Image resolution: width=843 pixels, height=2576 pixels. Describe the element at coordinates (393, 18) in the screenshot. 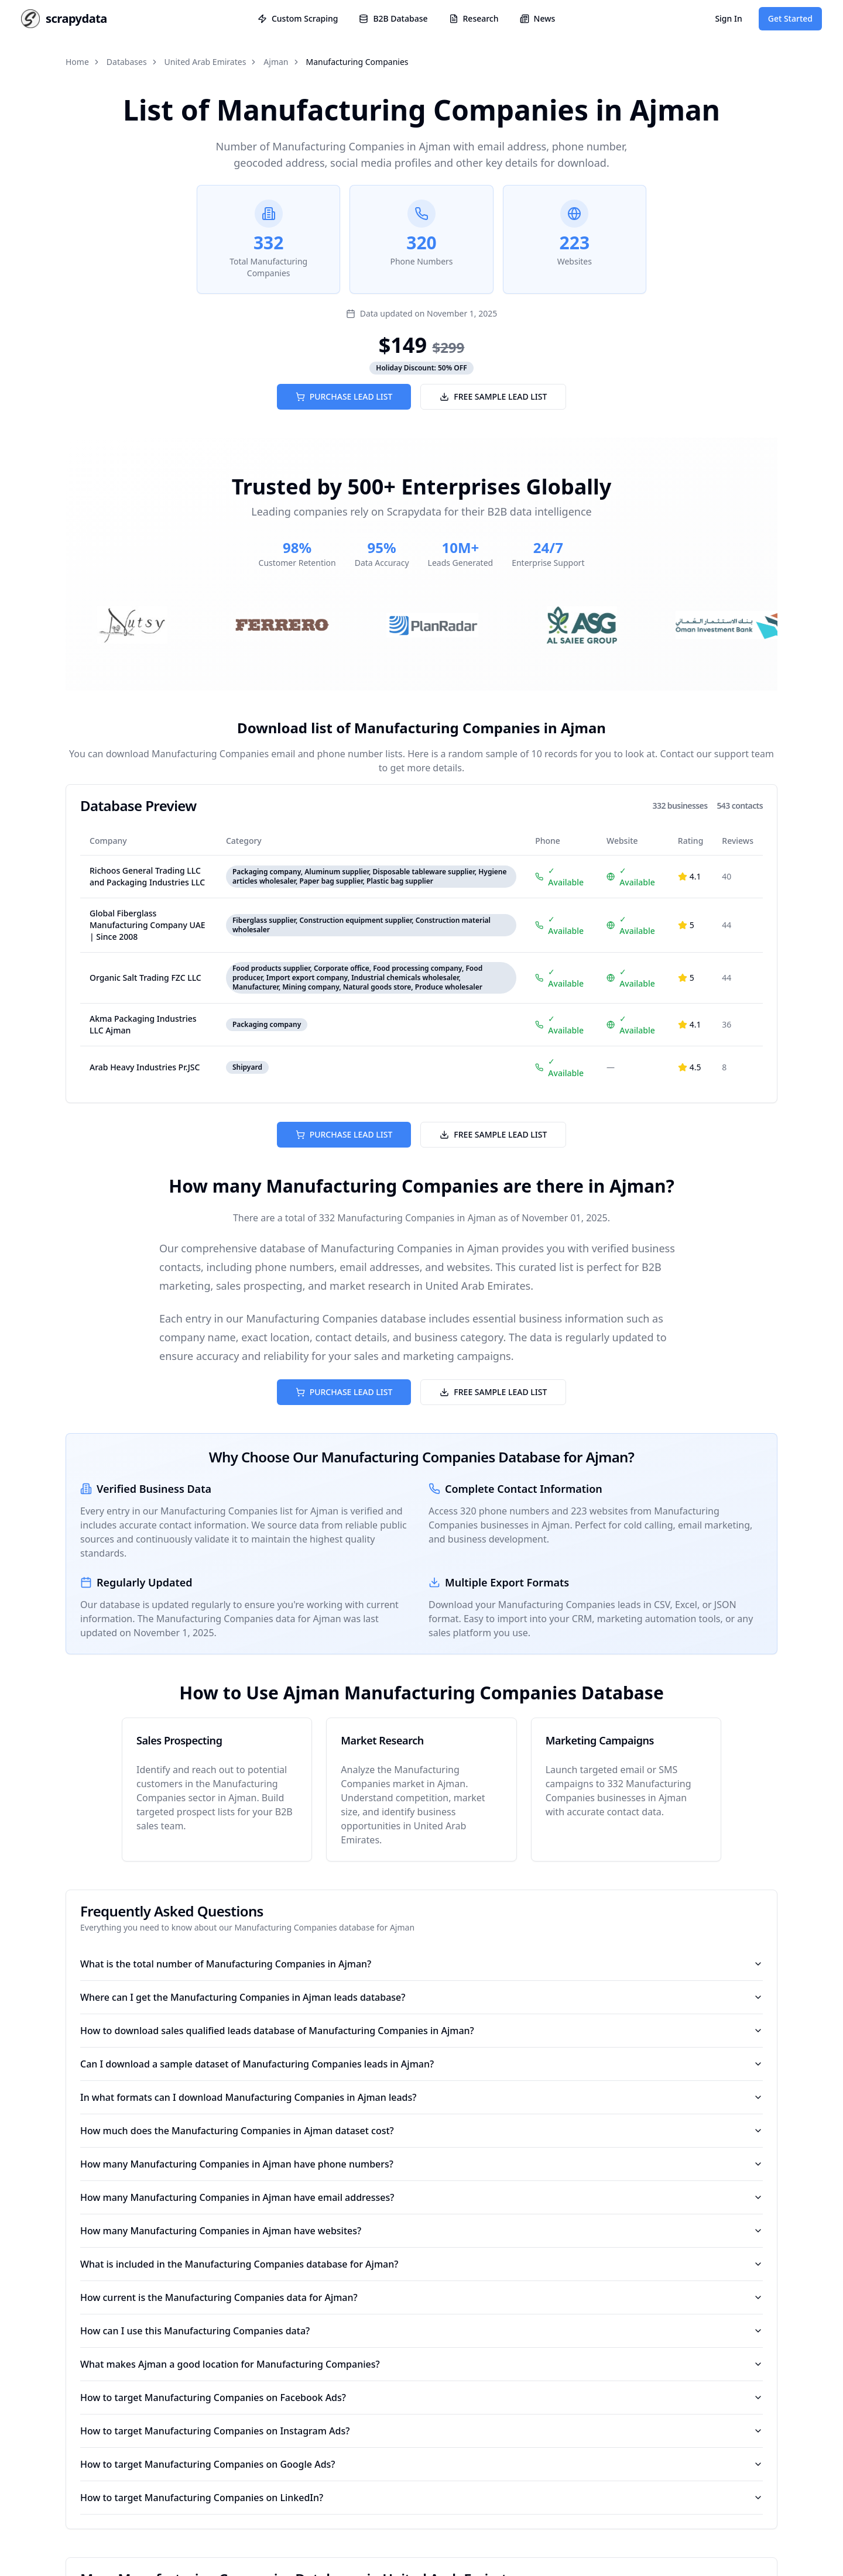

I see `B2B Database` at that location.